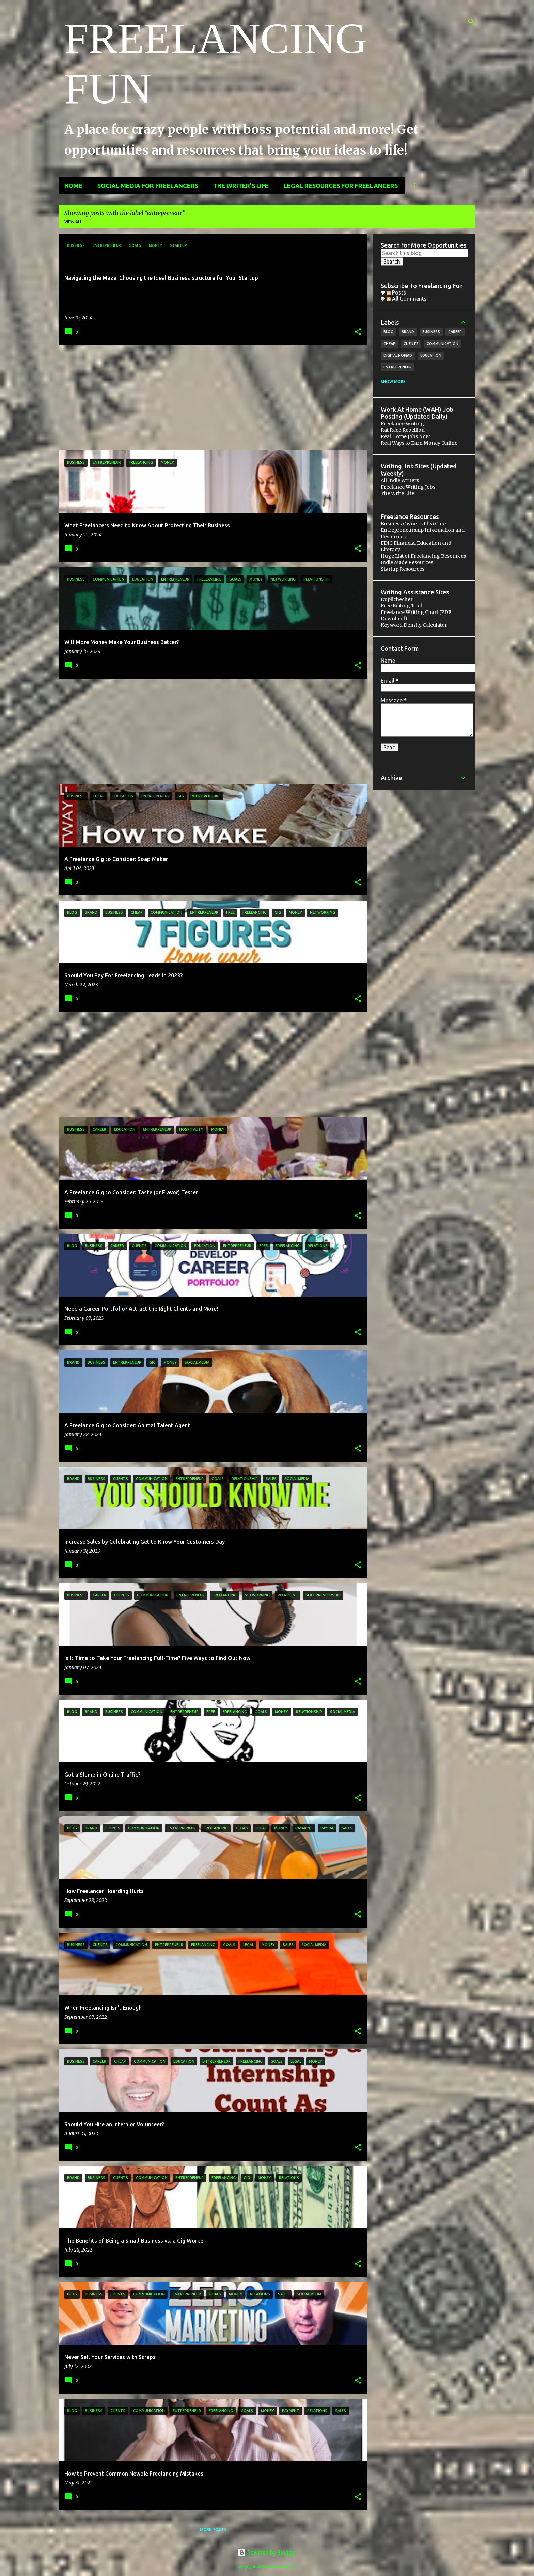  Describe the element at coordinates (402, 423) in the screenshot. I see `Freelance Writing` at that location.